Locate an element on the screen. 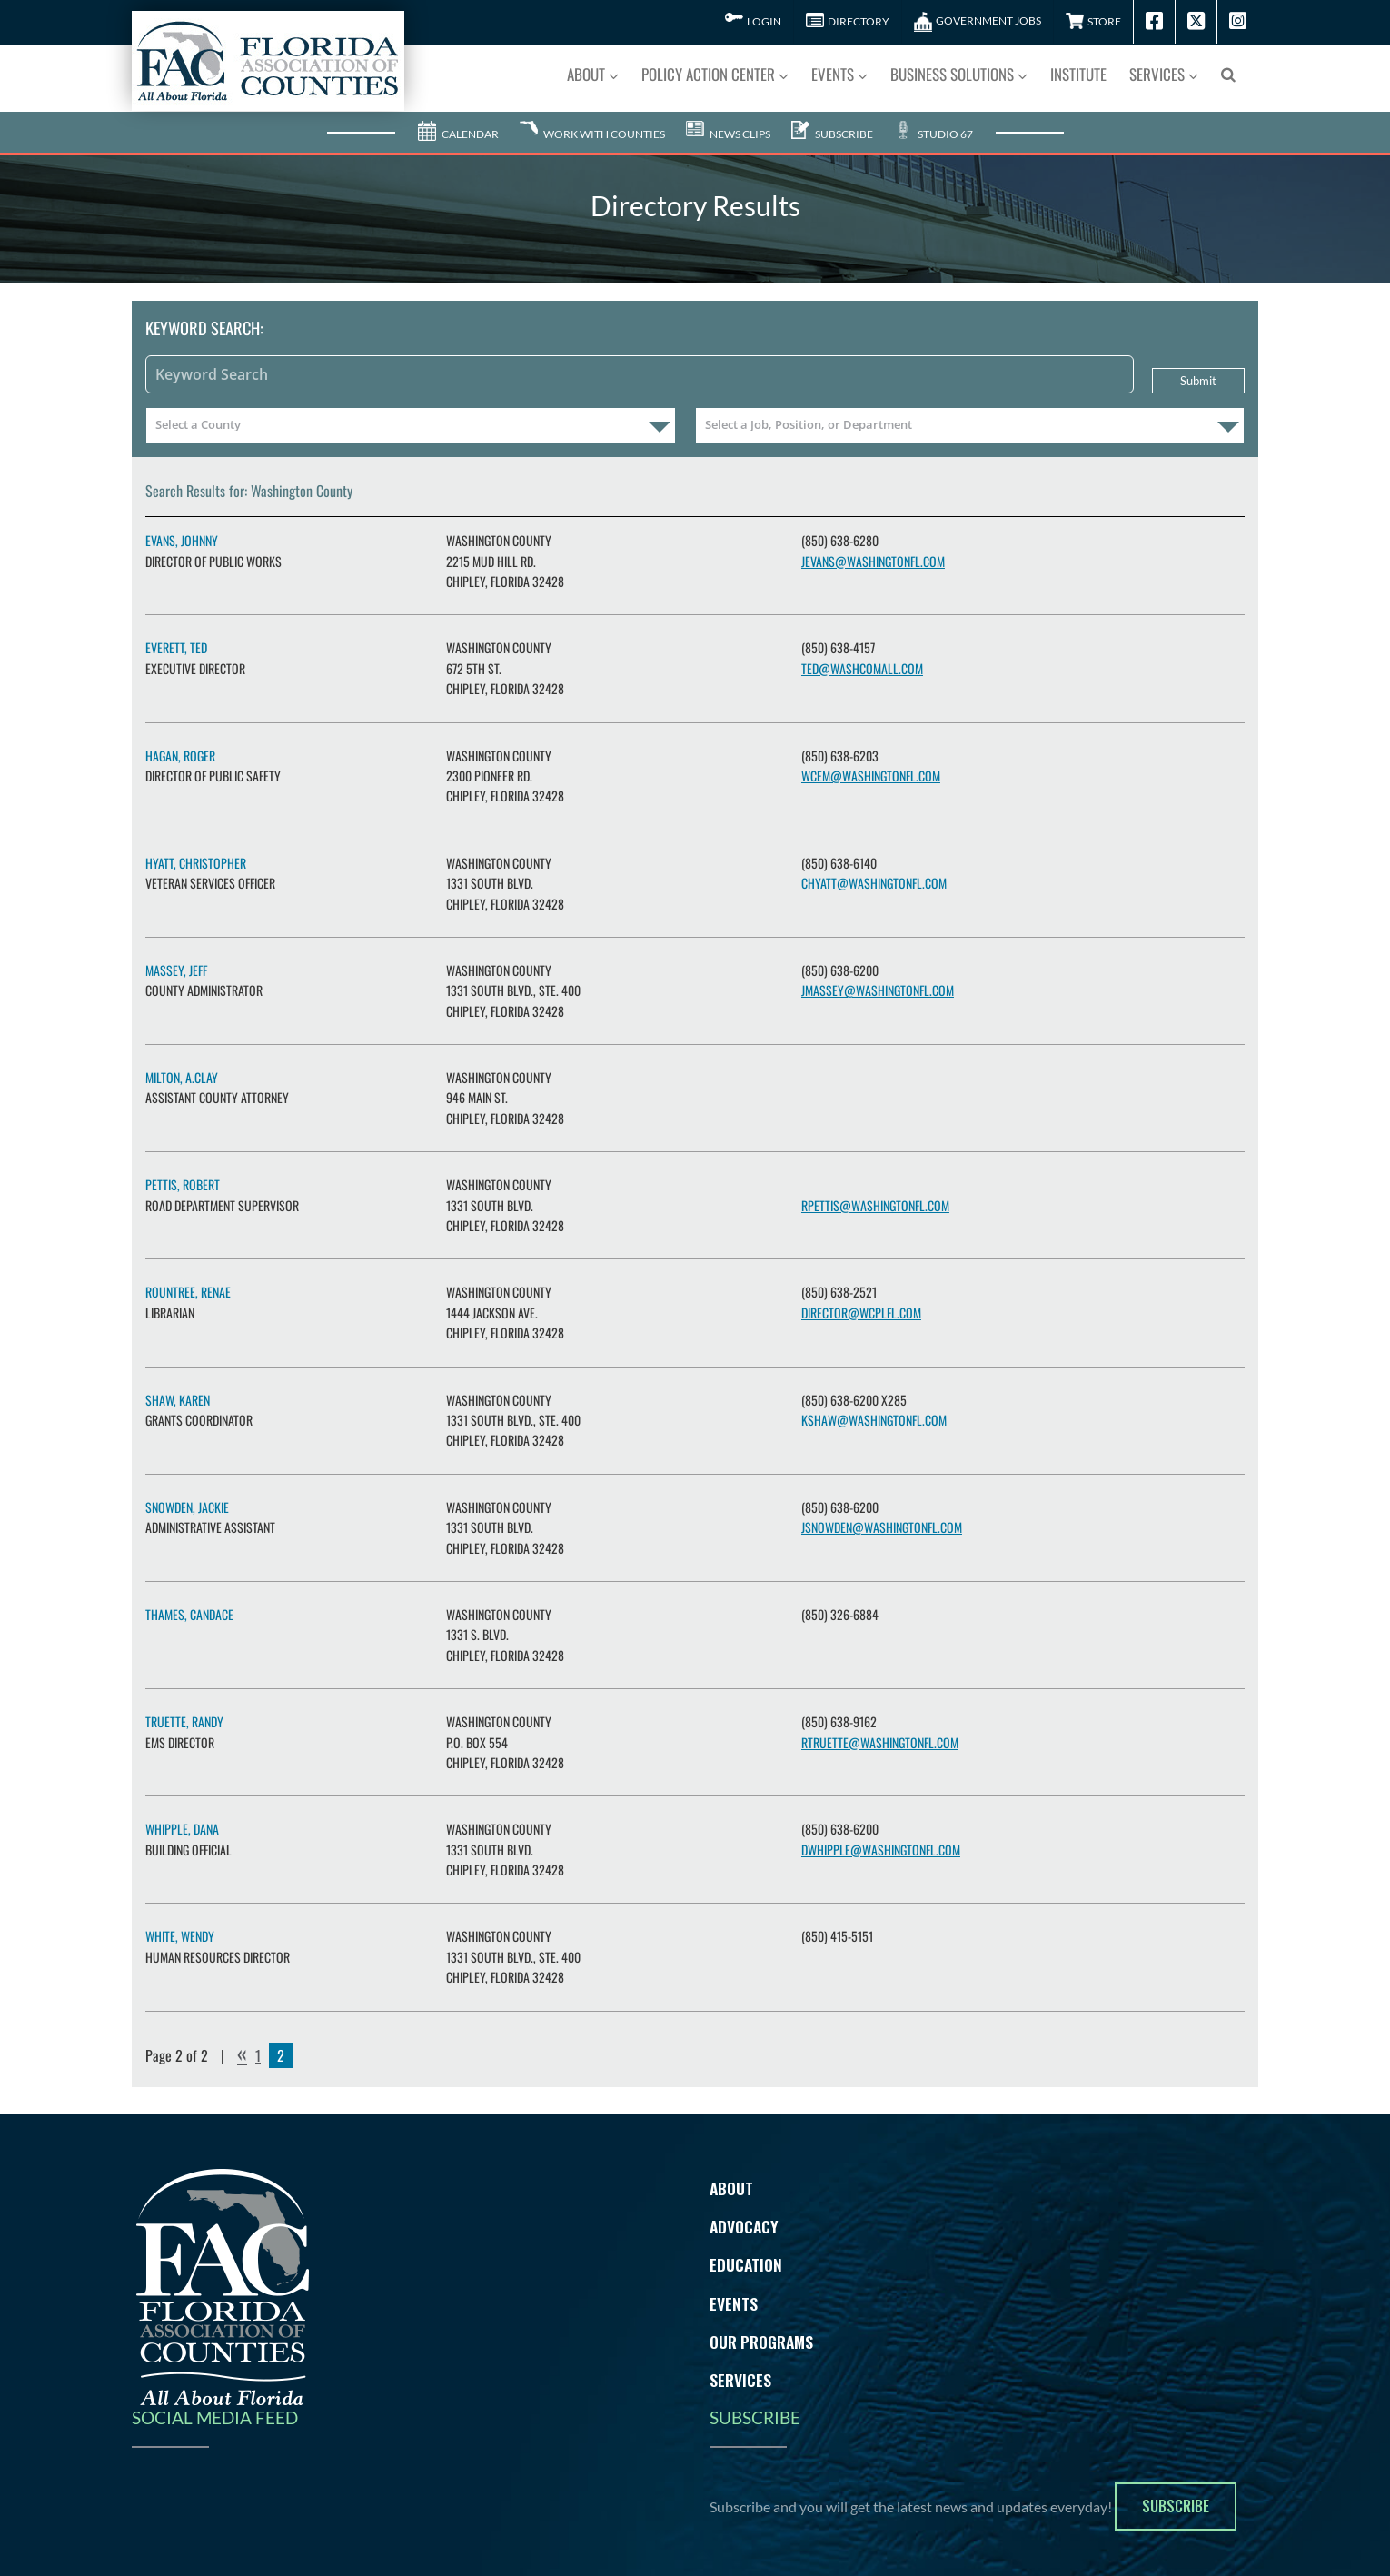 The height and width of the screenshot is (2576, 1390). About is located at coordinates (731, 2177).